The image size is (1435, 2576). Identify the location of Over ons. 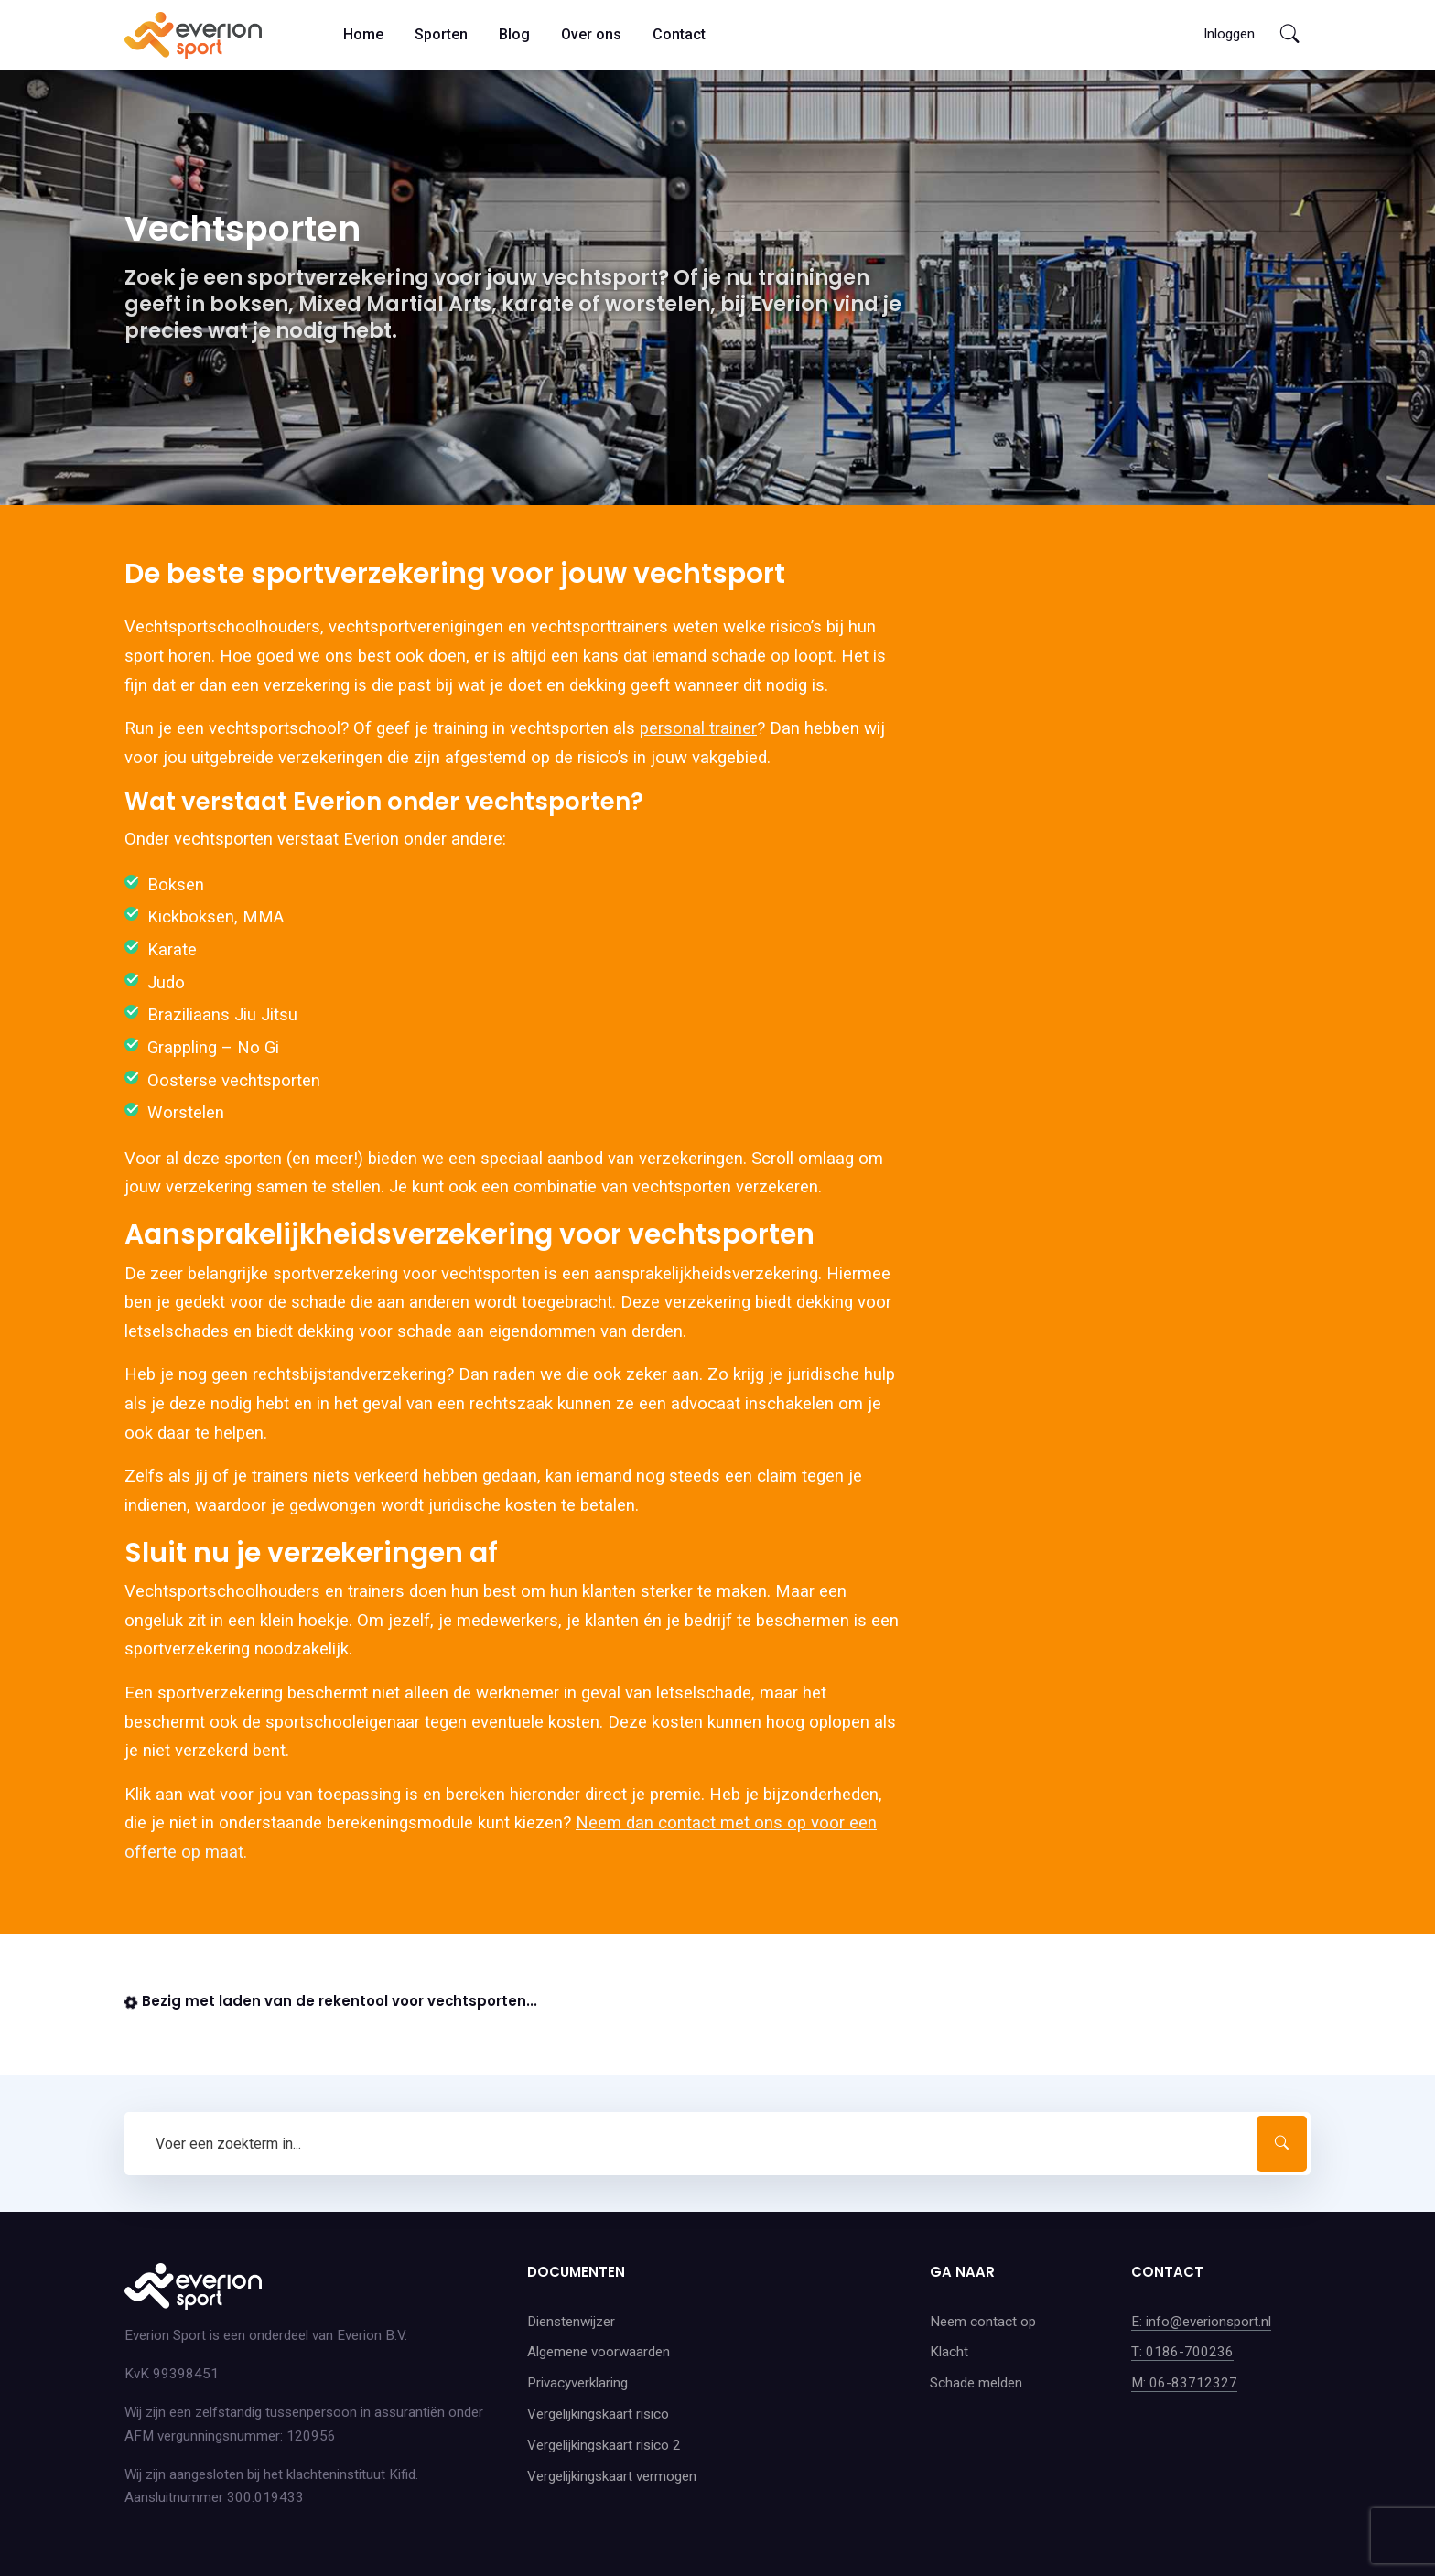
(591, 34).